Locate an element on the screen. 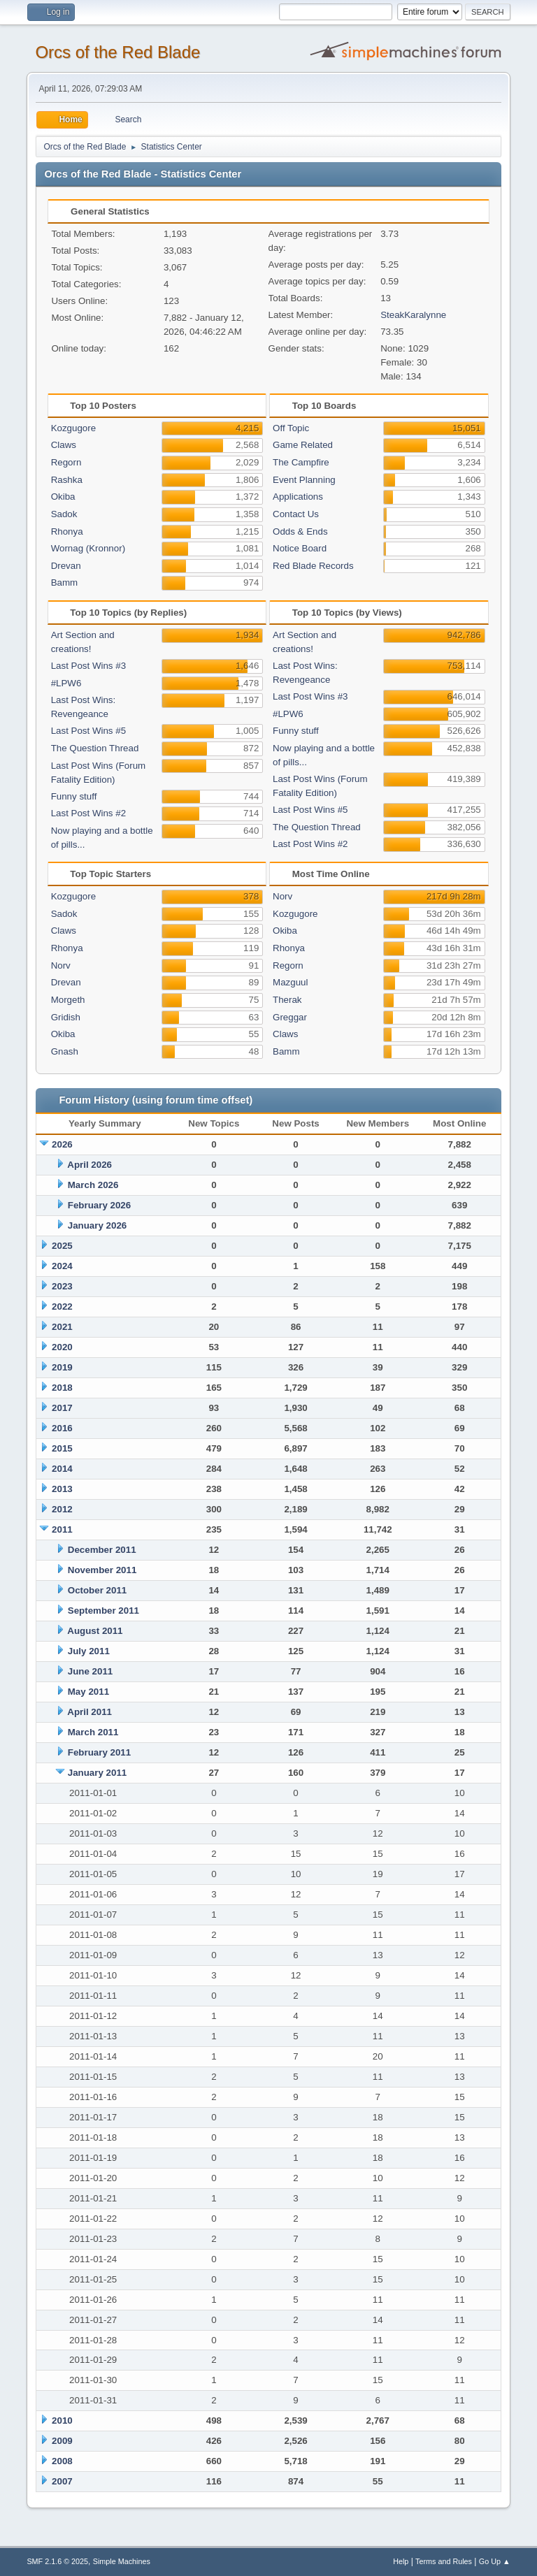 The width and height of the screenshot is (537, 2576). Orcs of the Red Blade is located at coordinates (117, 52).